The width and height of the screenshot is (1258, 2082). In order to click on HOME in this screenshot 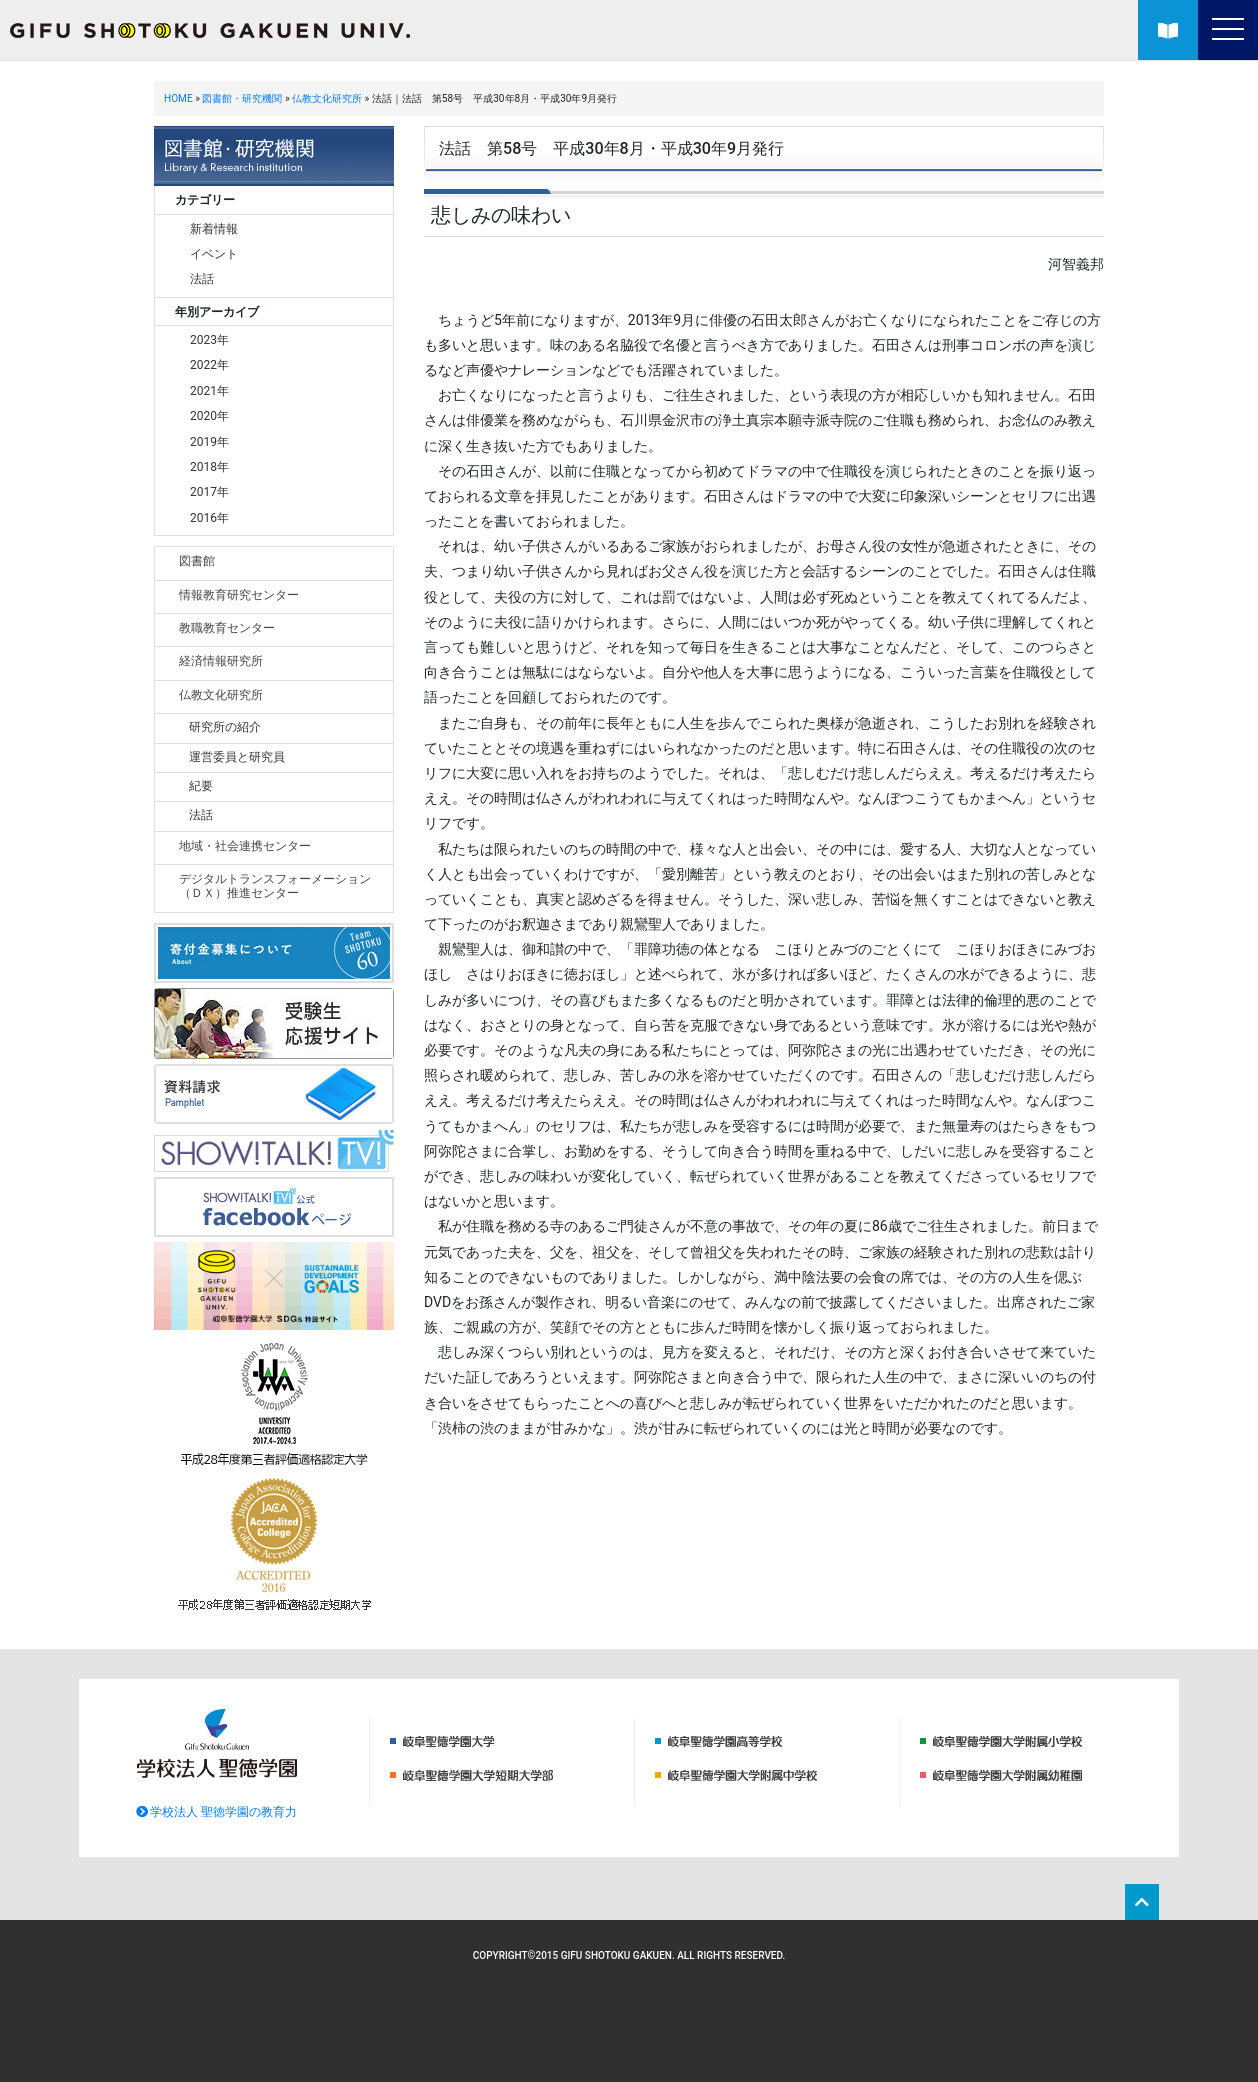, I will do `click(178, 98)`.